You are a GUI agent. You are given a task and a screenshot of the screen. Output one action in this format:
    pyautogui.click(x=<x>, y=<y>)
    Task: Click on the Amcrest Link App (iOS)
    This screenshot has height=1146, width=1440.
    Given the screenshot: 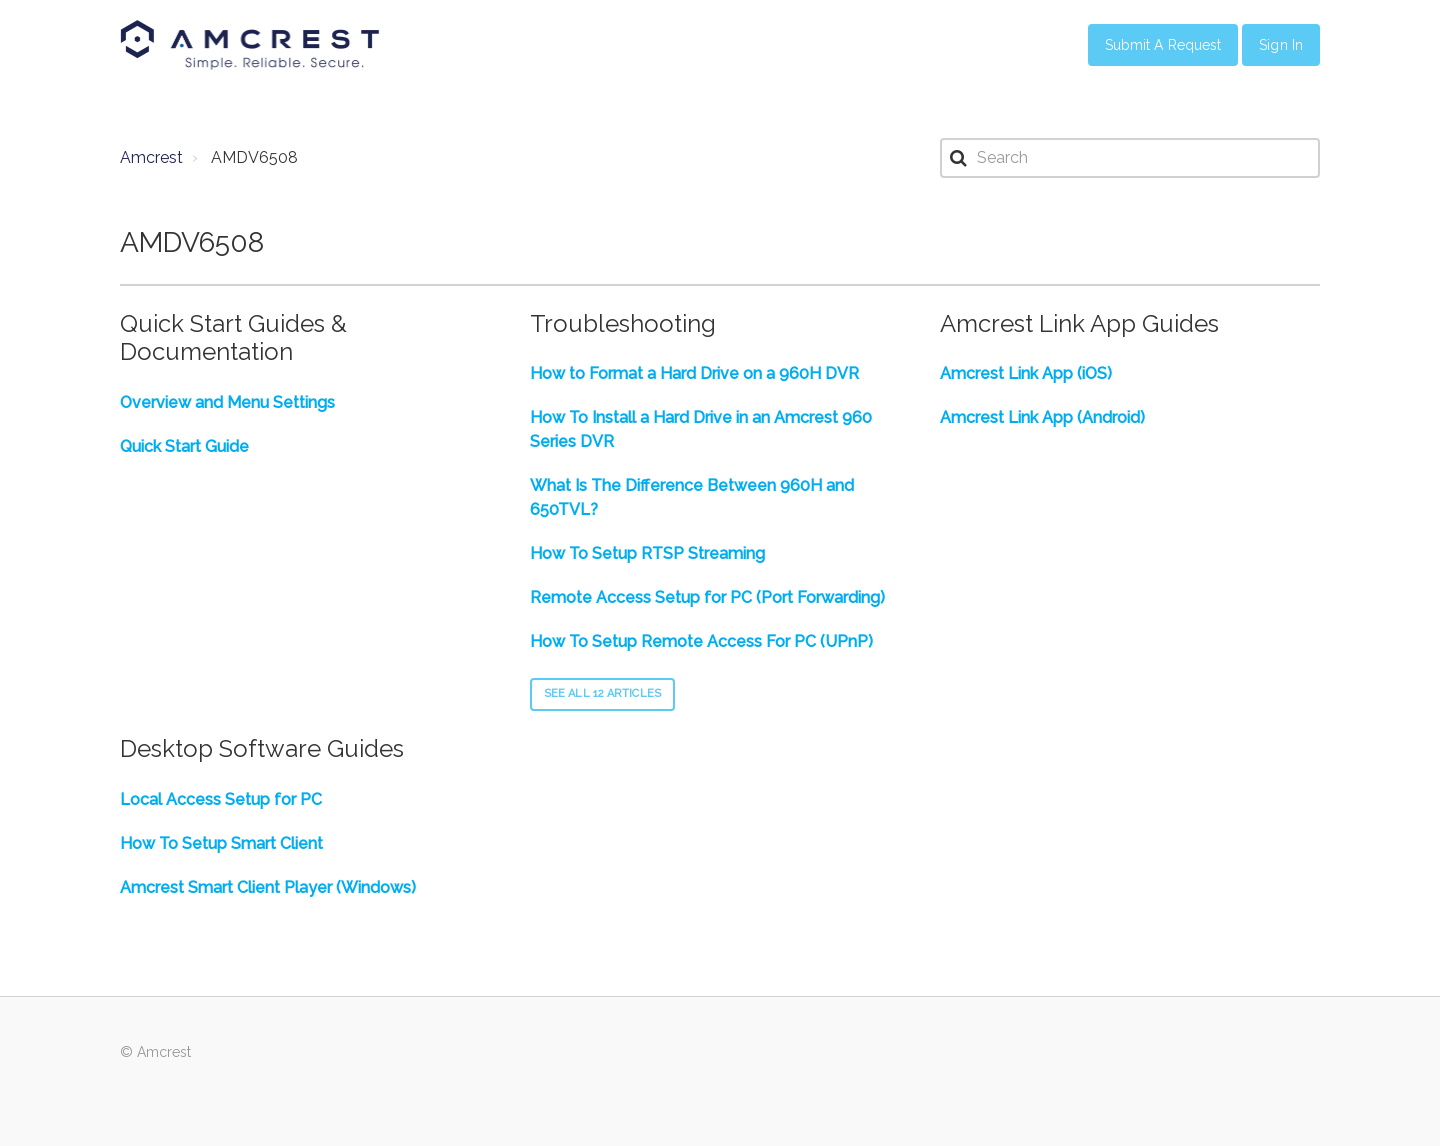 What is the action you would take?
    pyautogui.click(x=1026, y=373)
    